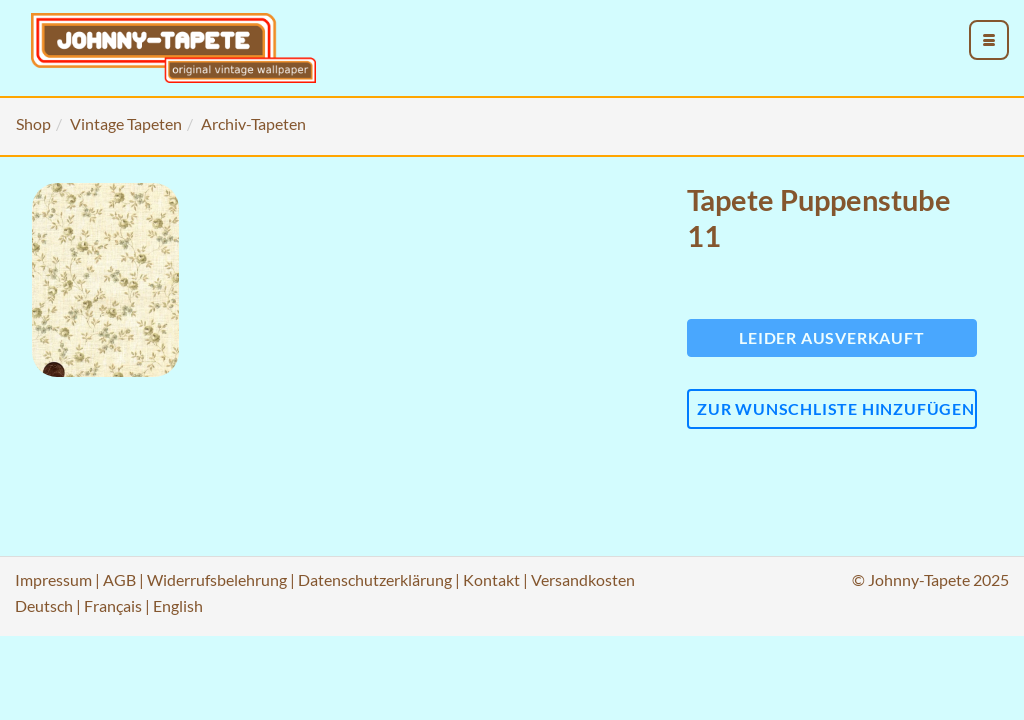 Image resolution: width=1024 pixels, height=720 pixels. What do you see at coordinates (491, 579) in the screenshot?
I see `Kontakt` at bounding box center [491, 579].